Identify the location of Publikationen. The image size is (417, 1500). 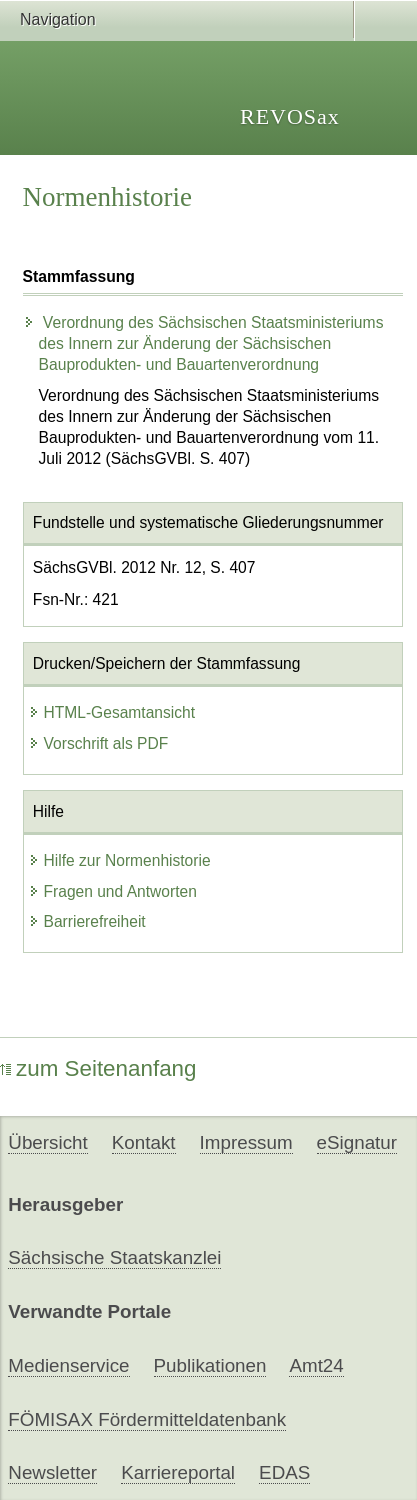
(210, 1365).